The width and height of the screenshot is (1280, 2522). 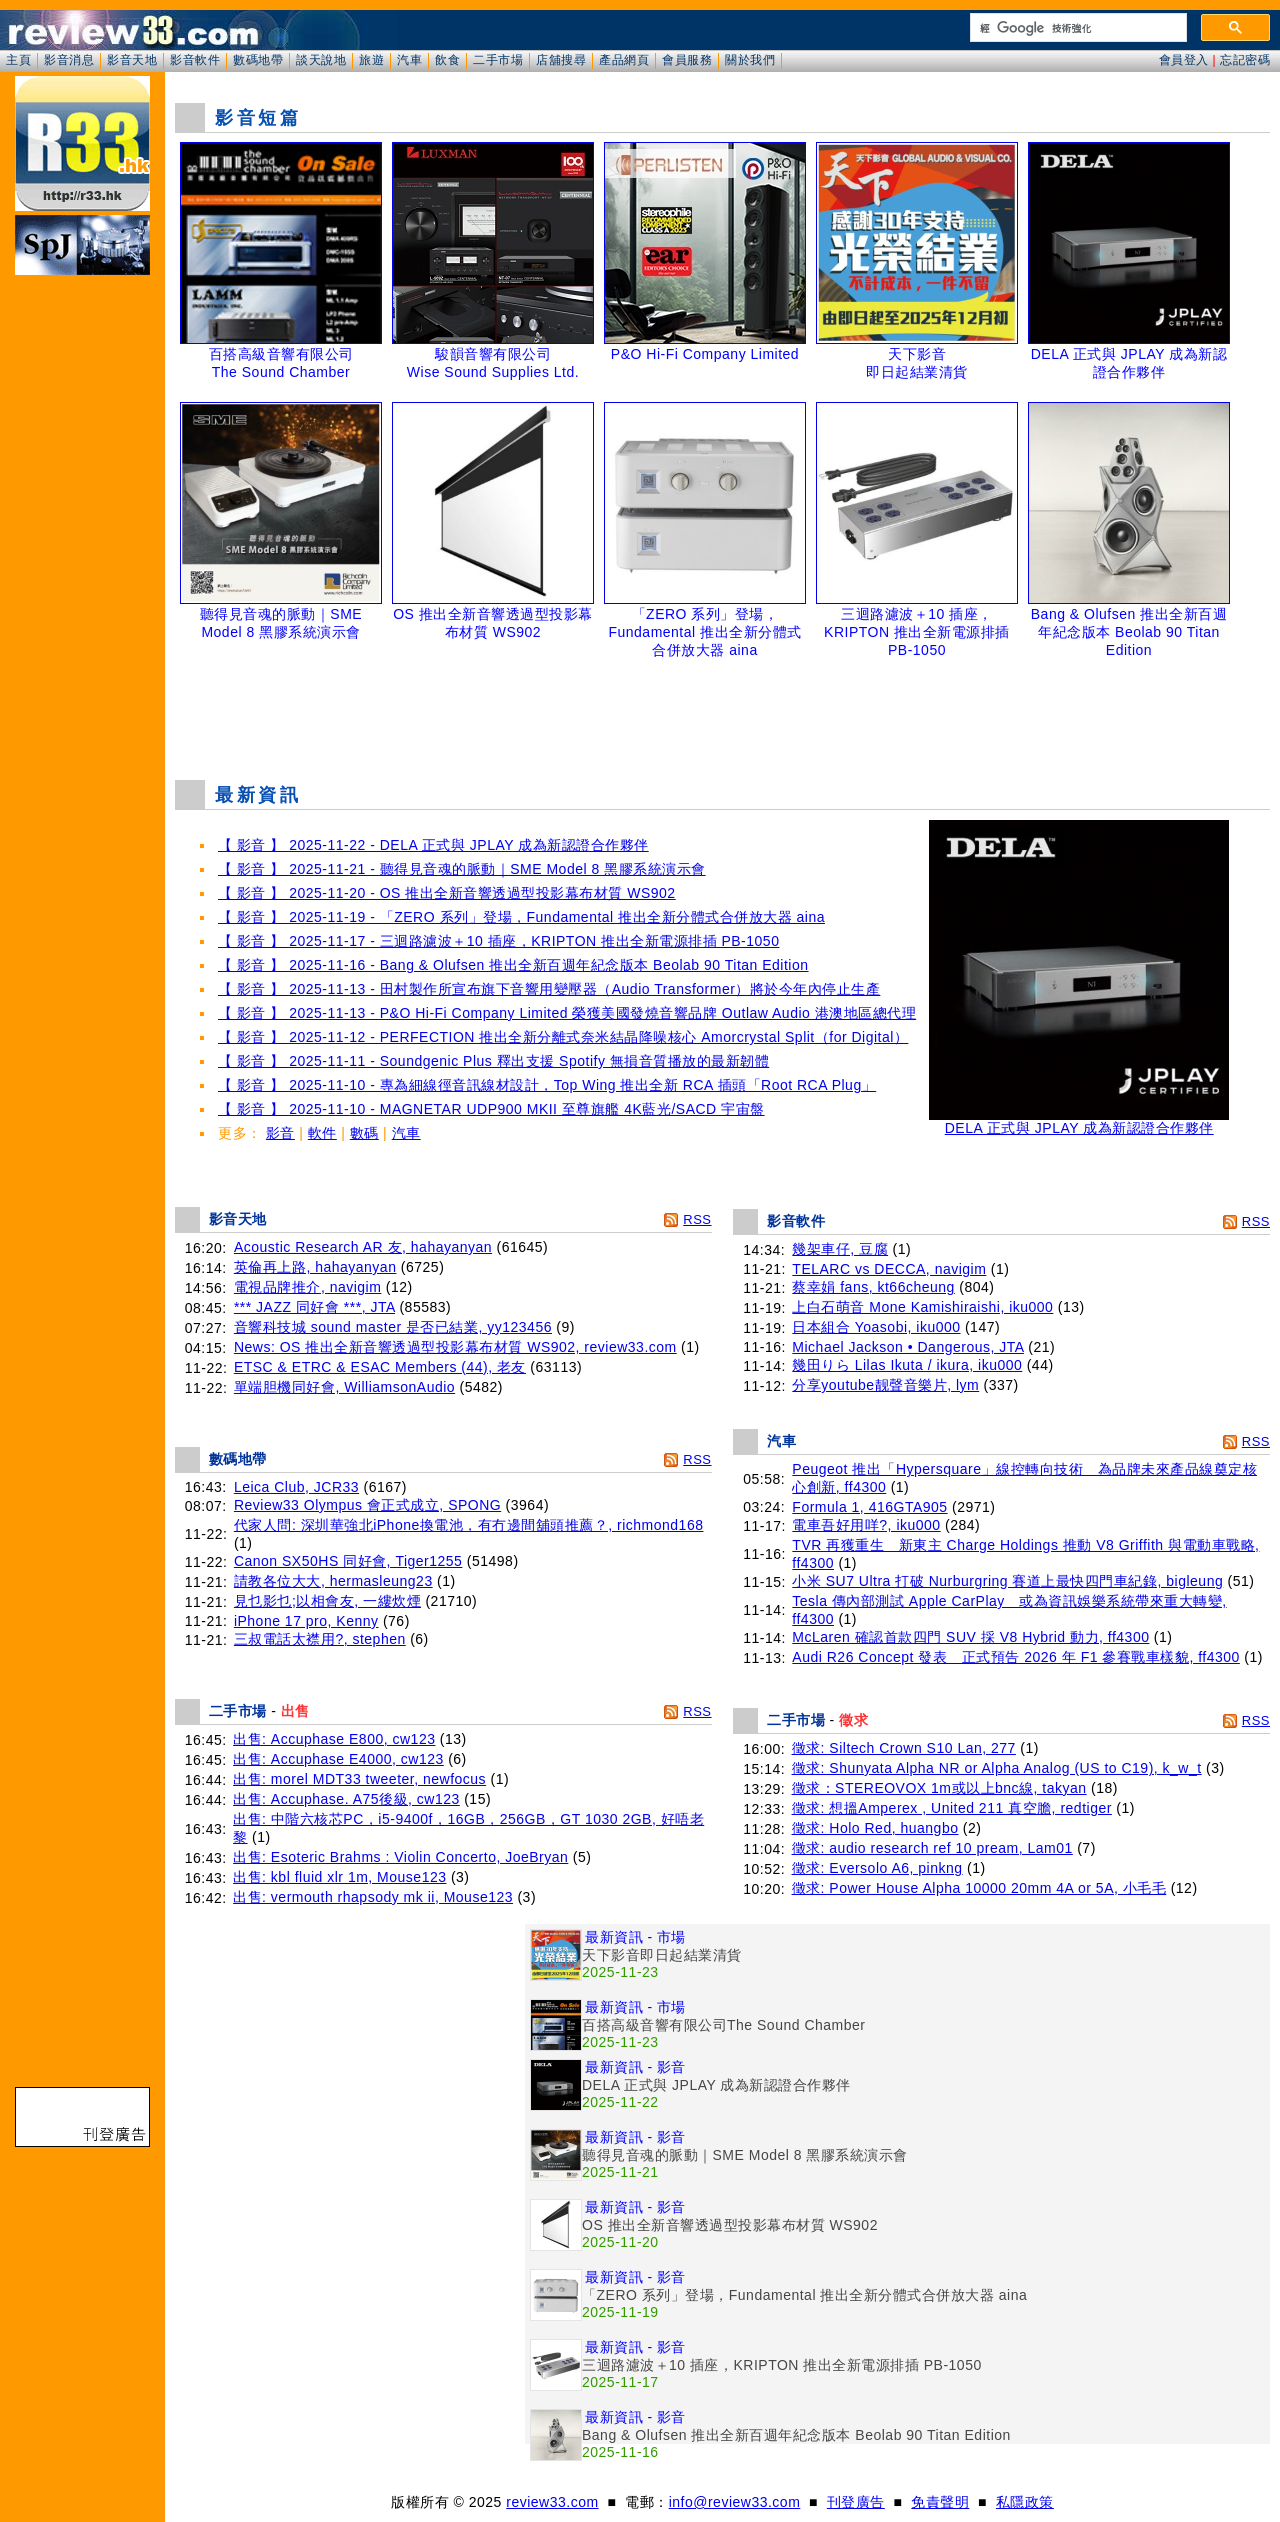 I want to click on 幾田りら Lilas Ikuta / ikura, iku000, so click(x=907, y=1365).